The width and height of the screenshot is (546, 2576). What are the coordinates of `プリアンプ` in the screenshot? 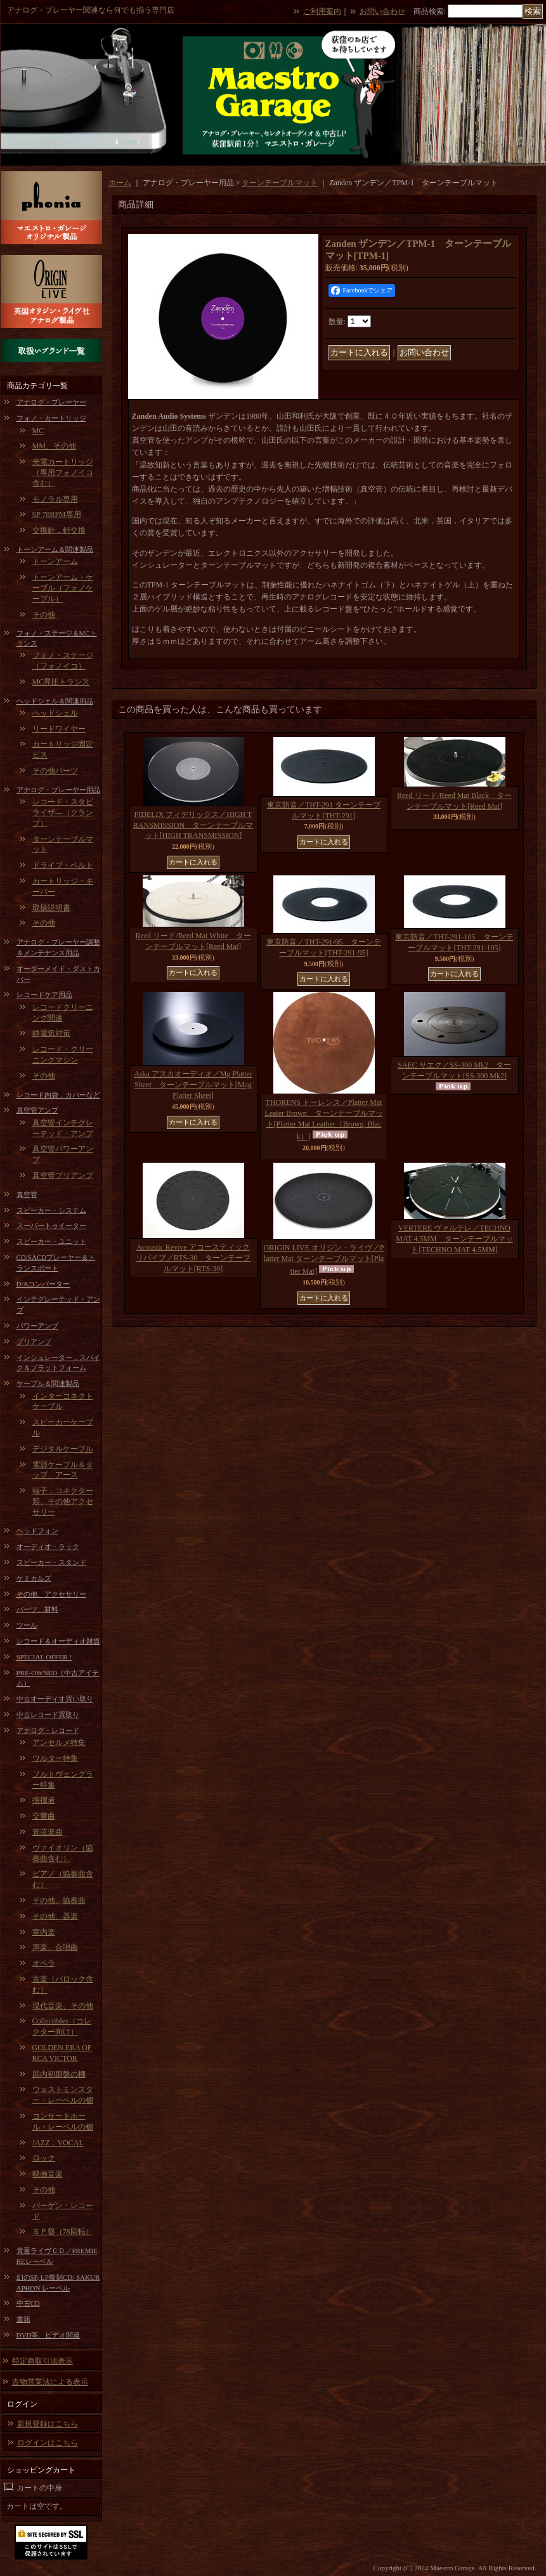 It's located at (33, 1341).